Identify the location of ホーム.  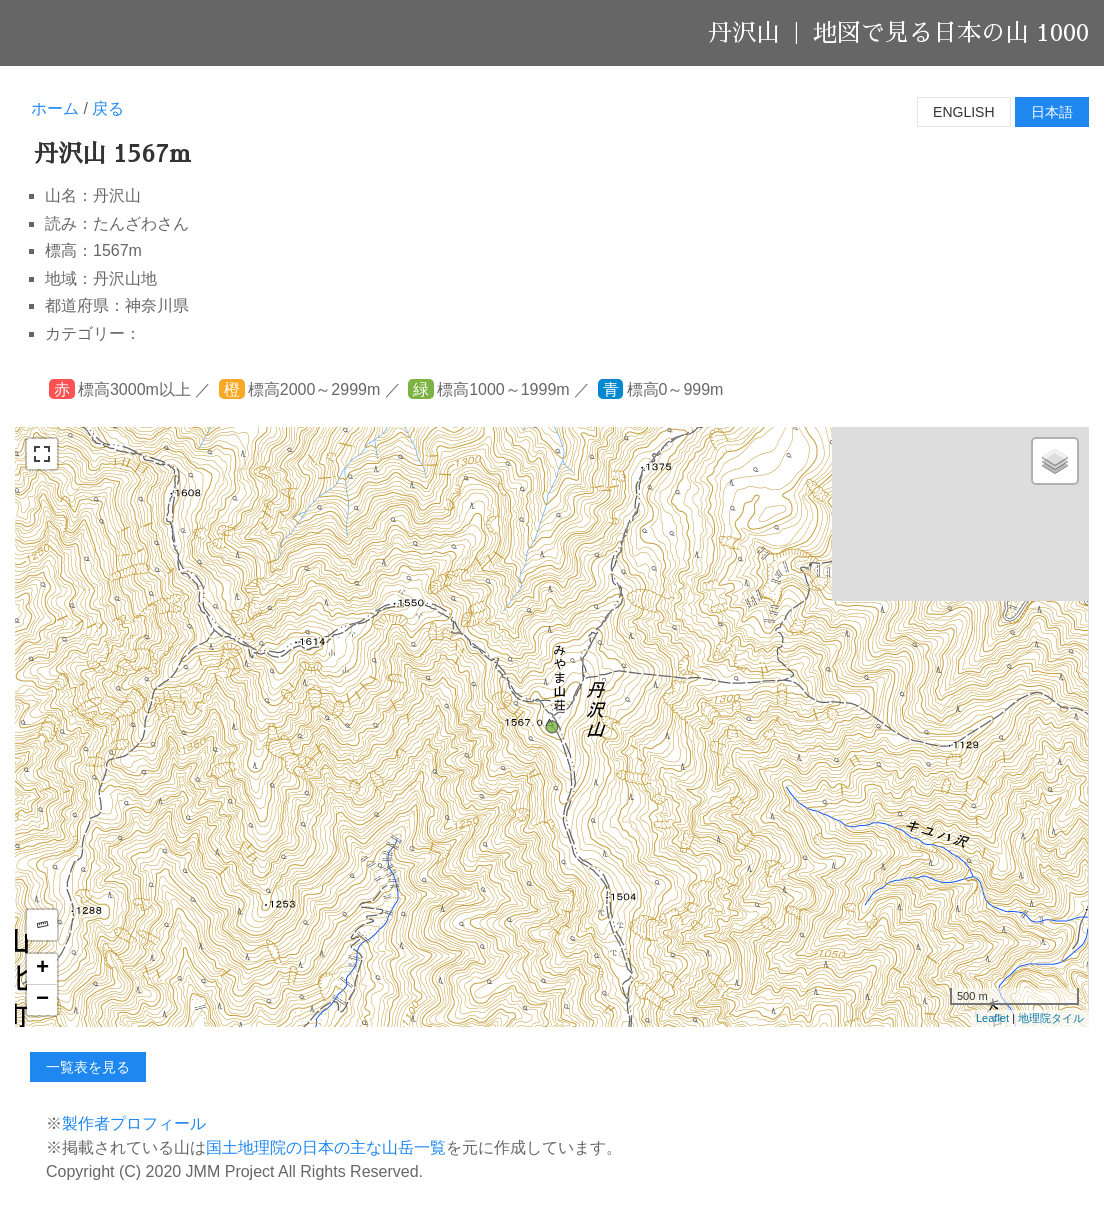
(55, 108).